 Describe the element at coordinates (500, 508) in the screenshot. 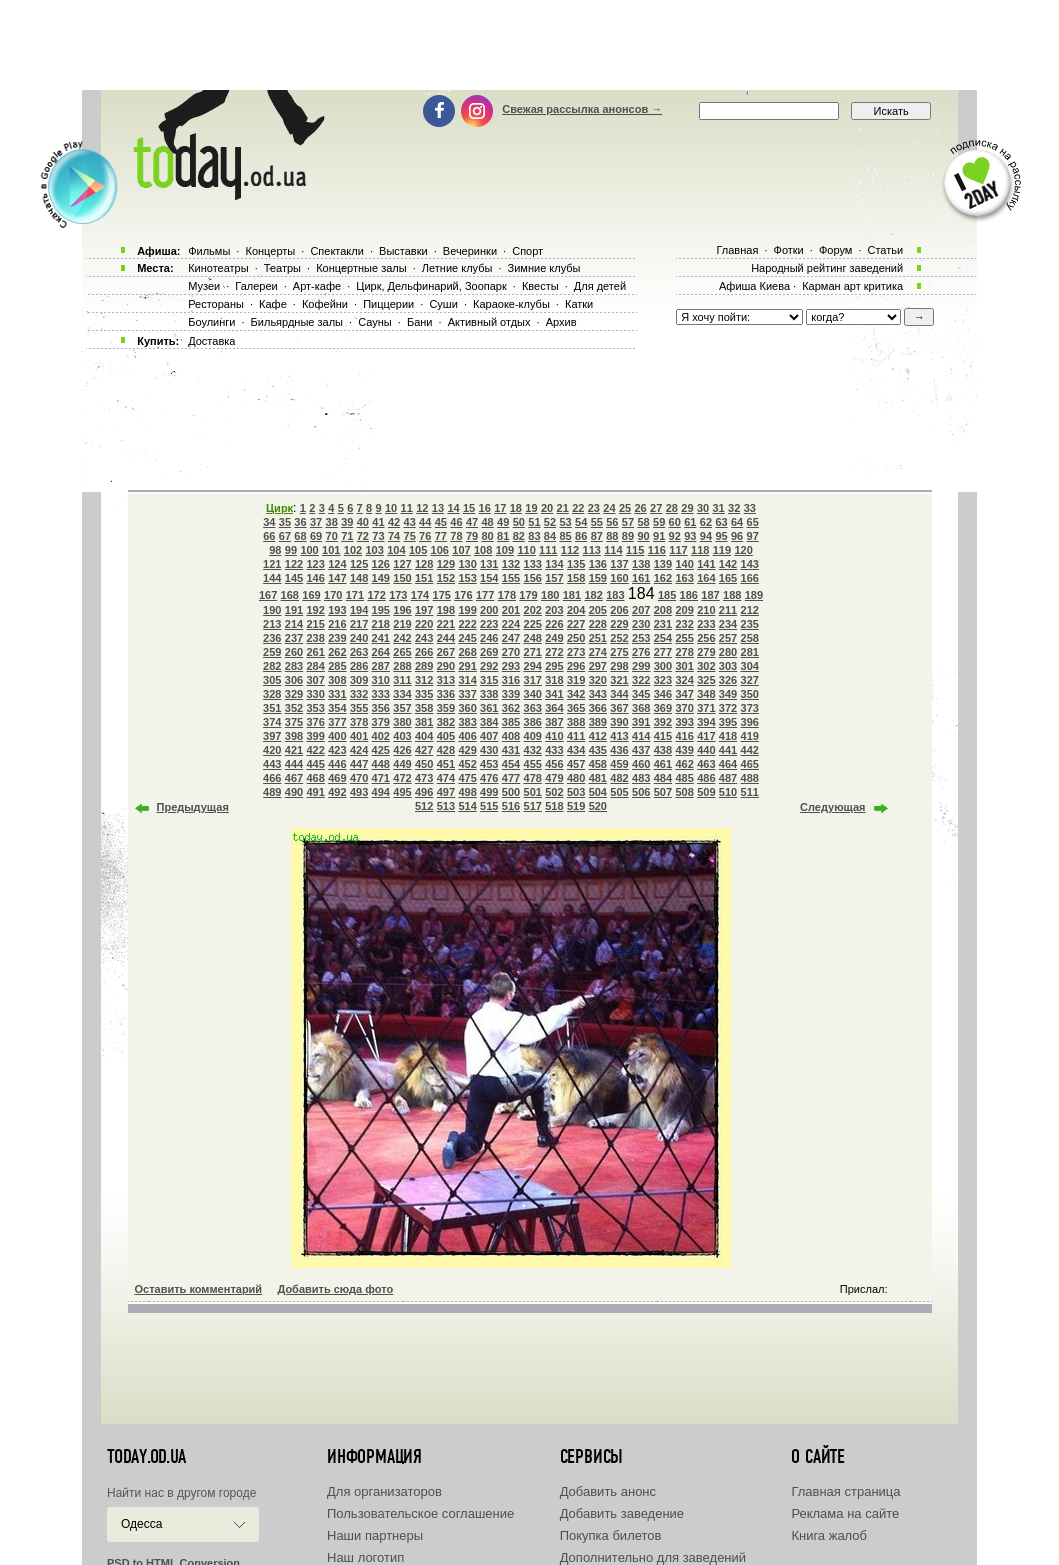

I see `17` at that location.